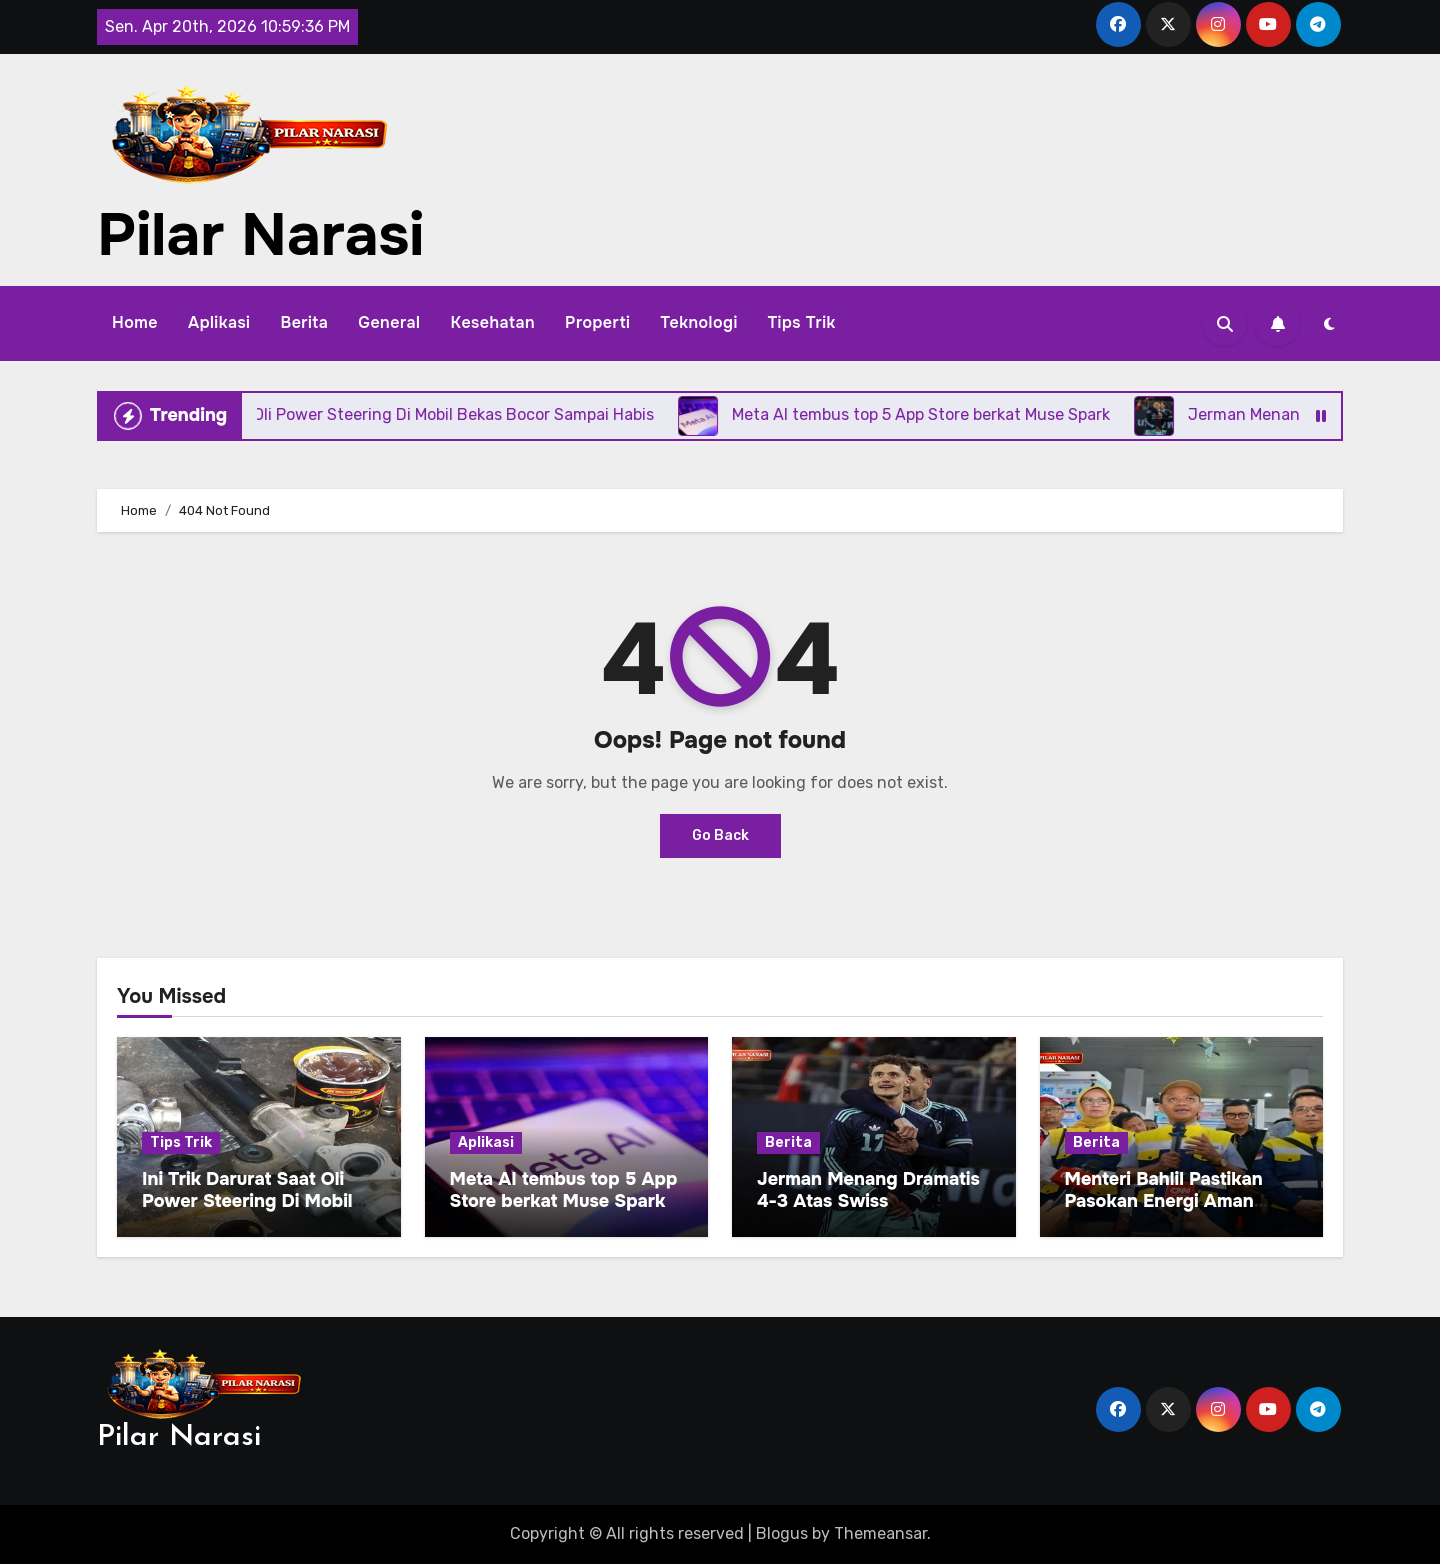 This screenshot has height=1564, width=1440. Describe the element at coordinates (135, 322) in the screenshot. I see `Home` at that location.